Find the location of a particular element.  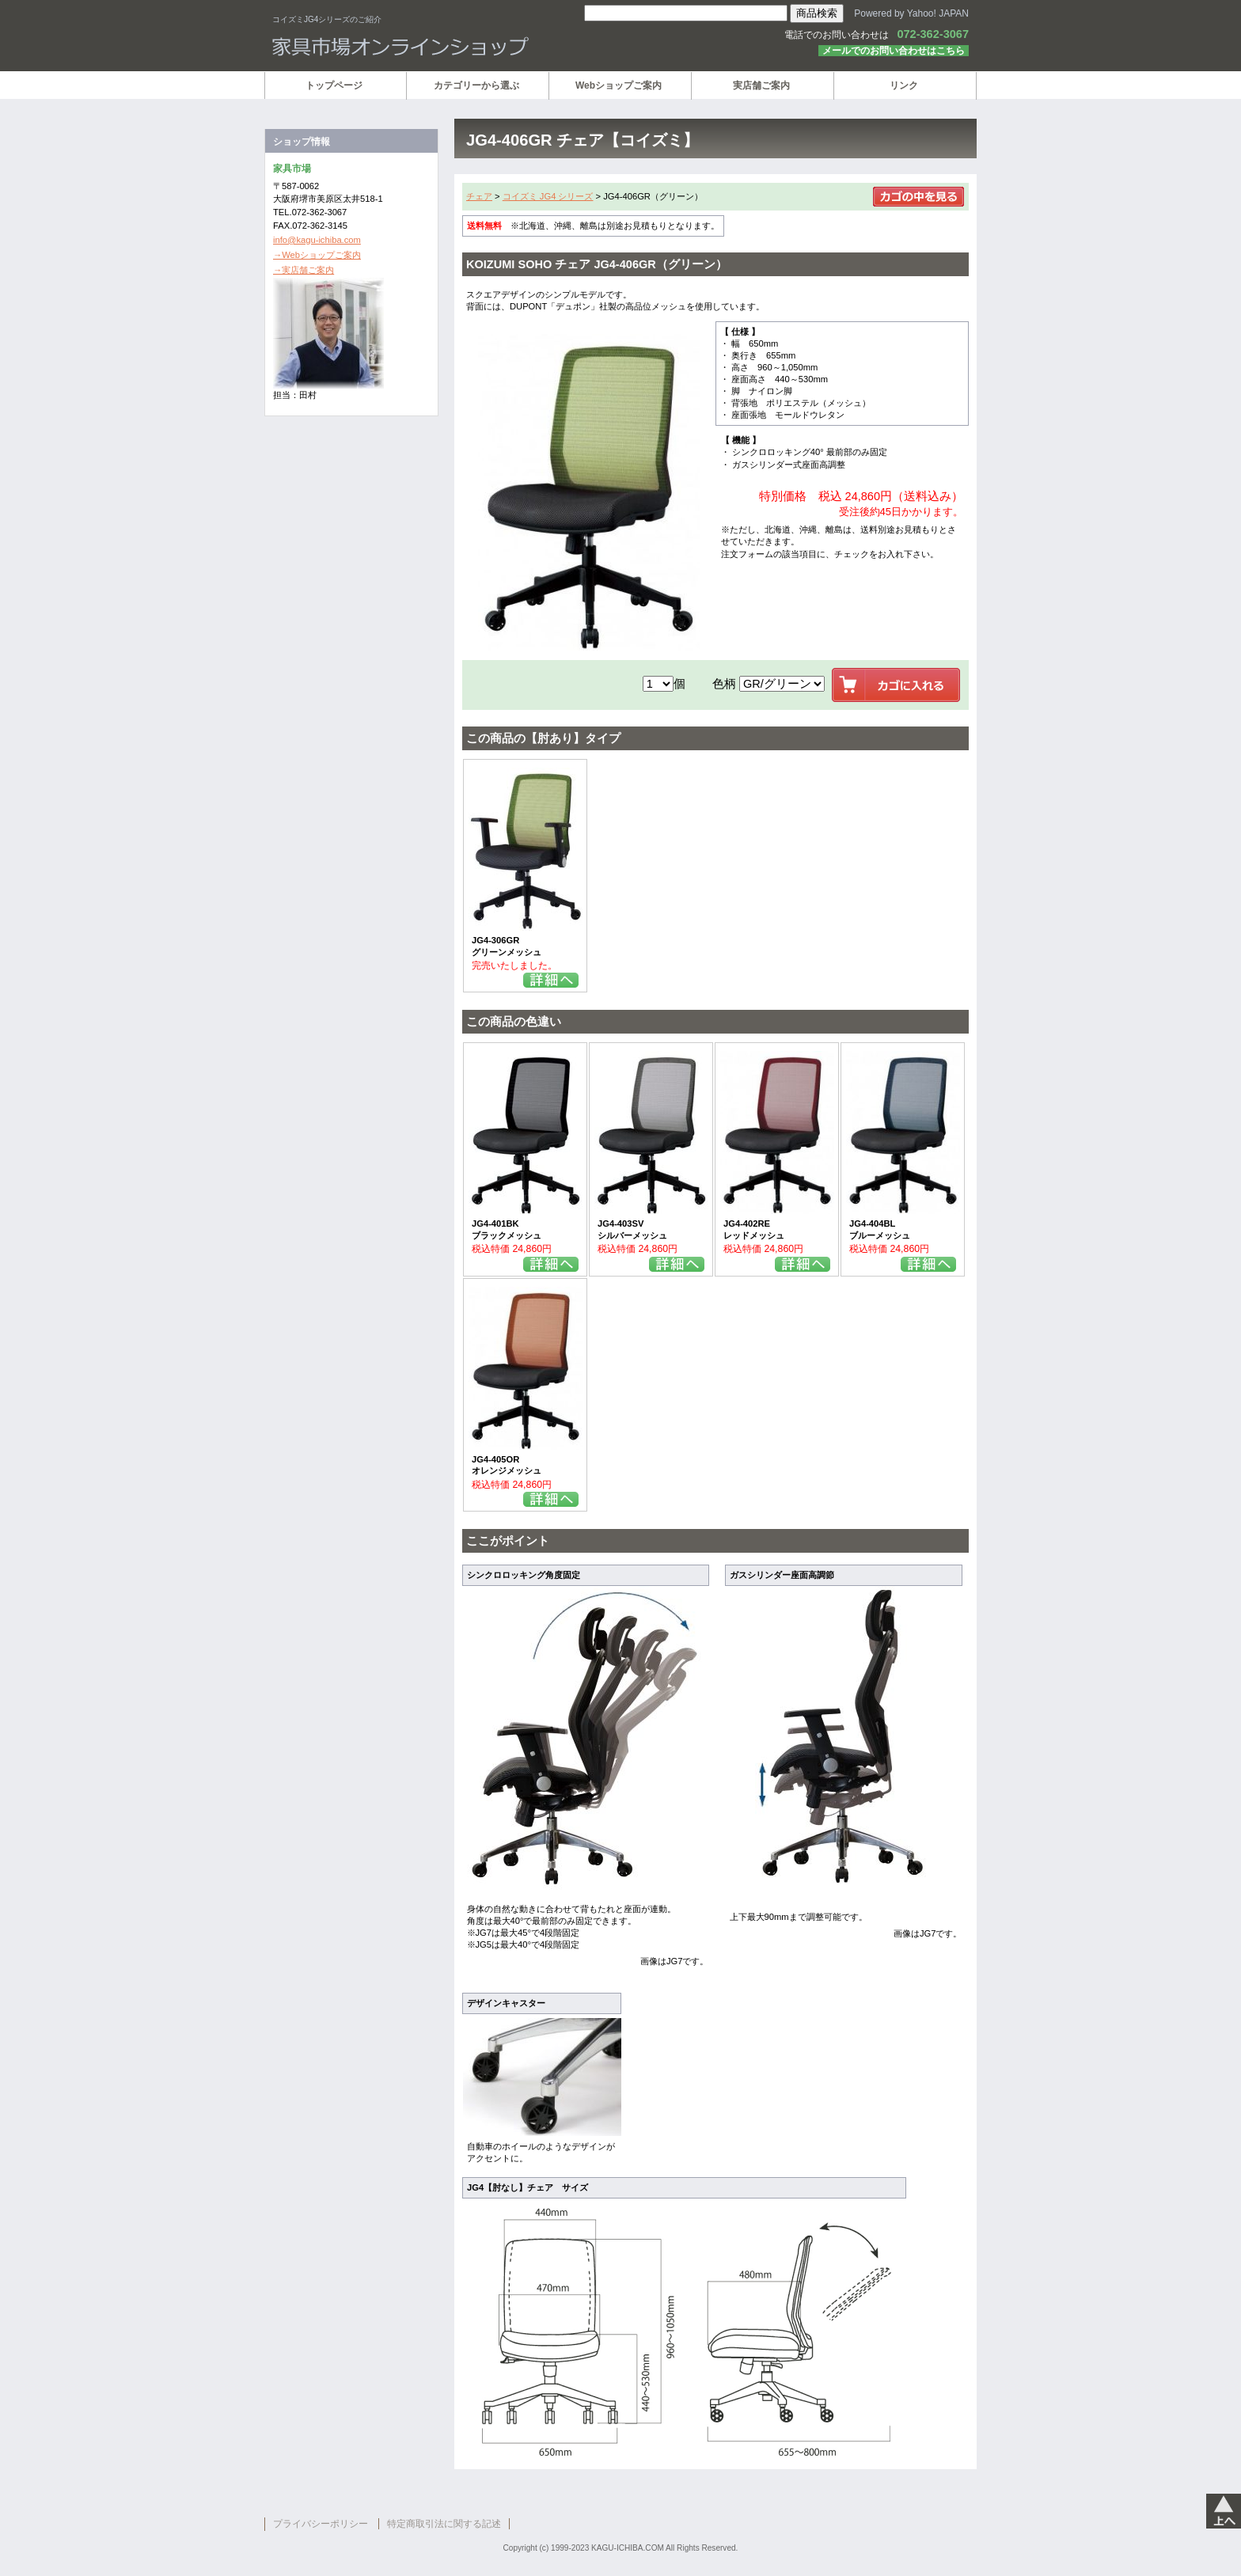

特定商取引法に関する記述 is located at coordinates (444, 2523).